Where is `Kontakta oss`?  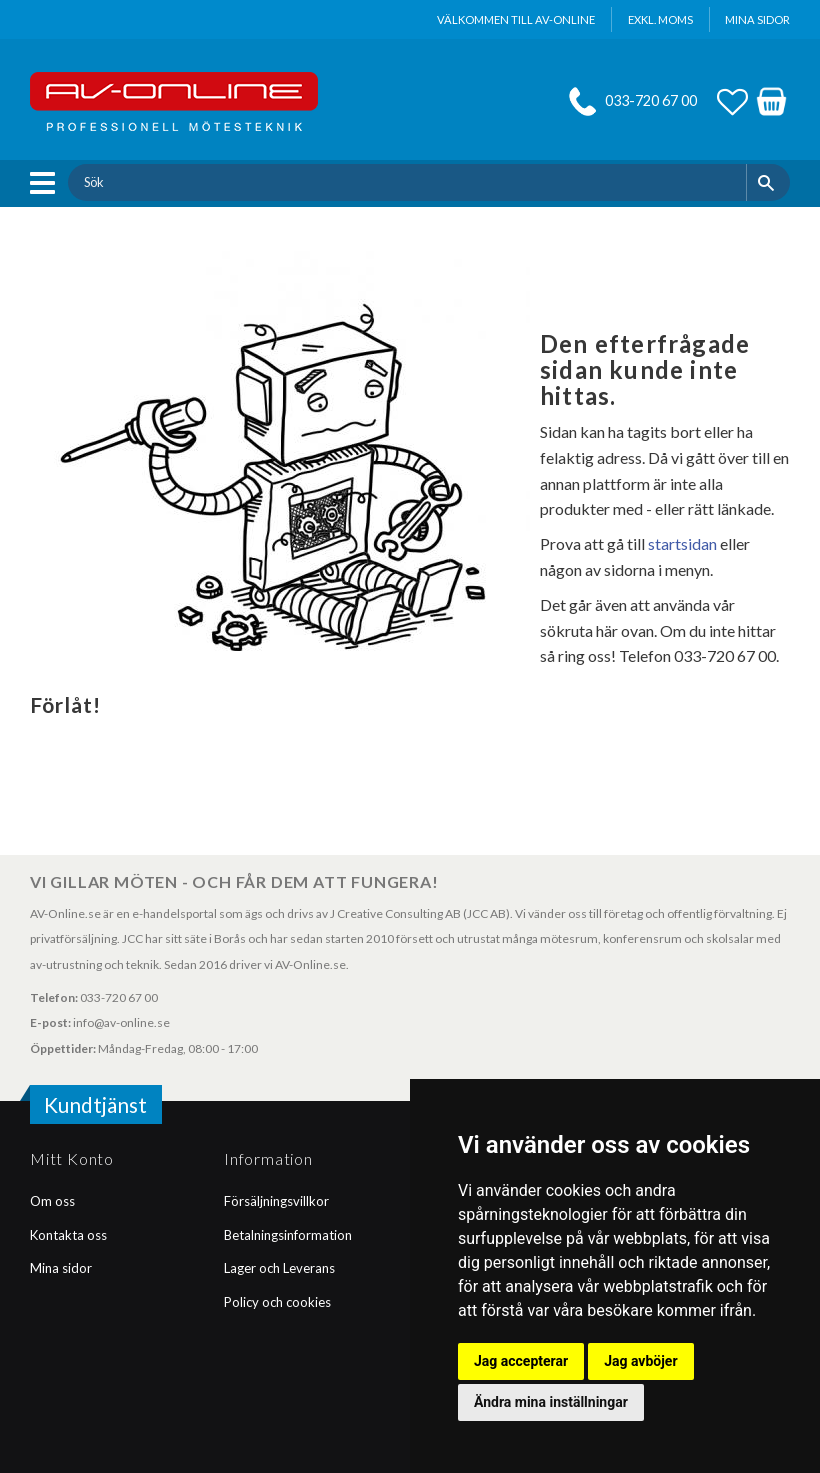
Kontakta oss is located at coordinates (68, 1235).